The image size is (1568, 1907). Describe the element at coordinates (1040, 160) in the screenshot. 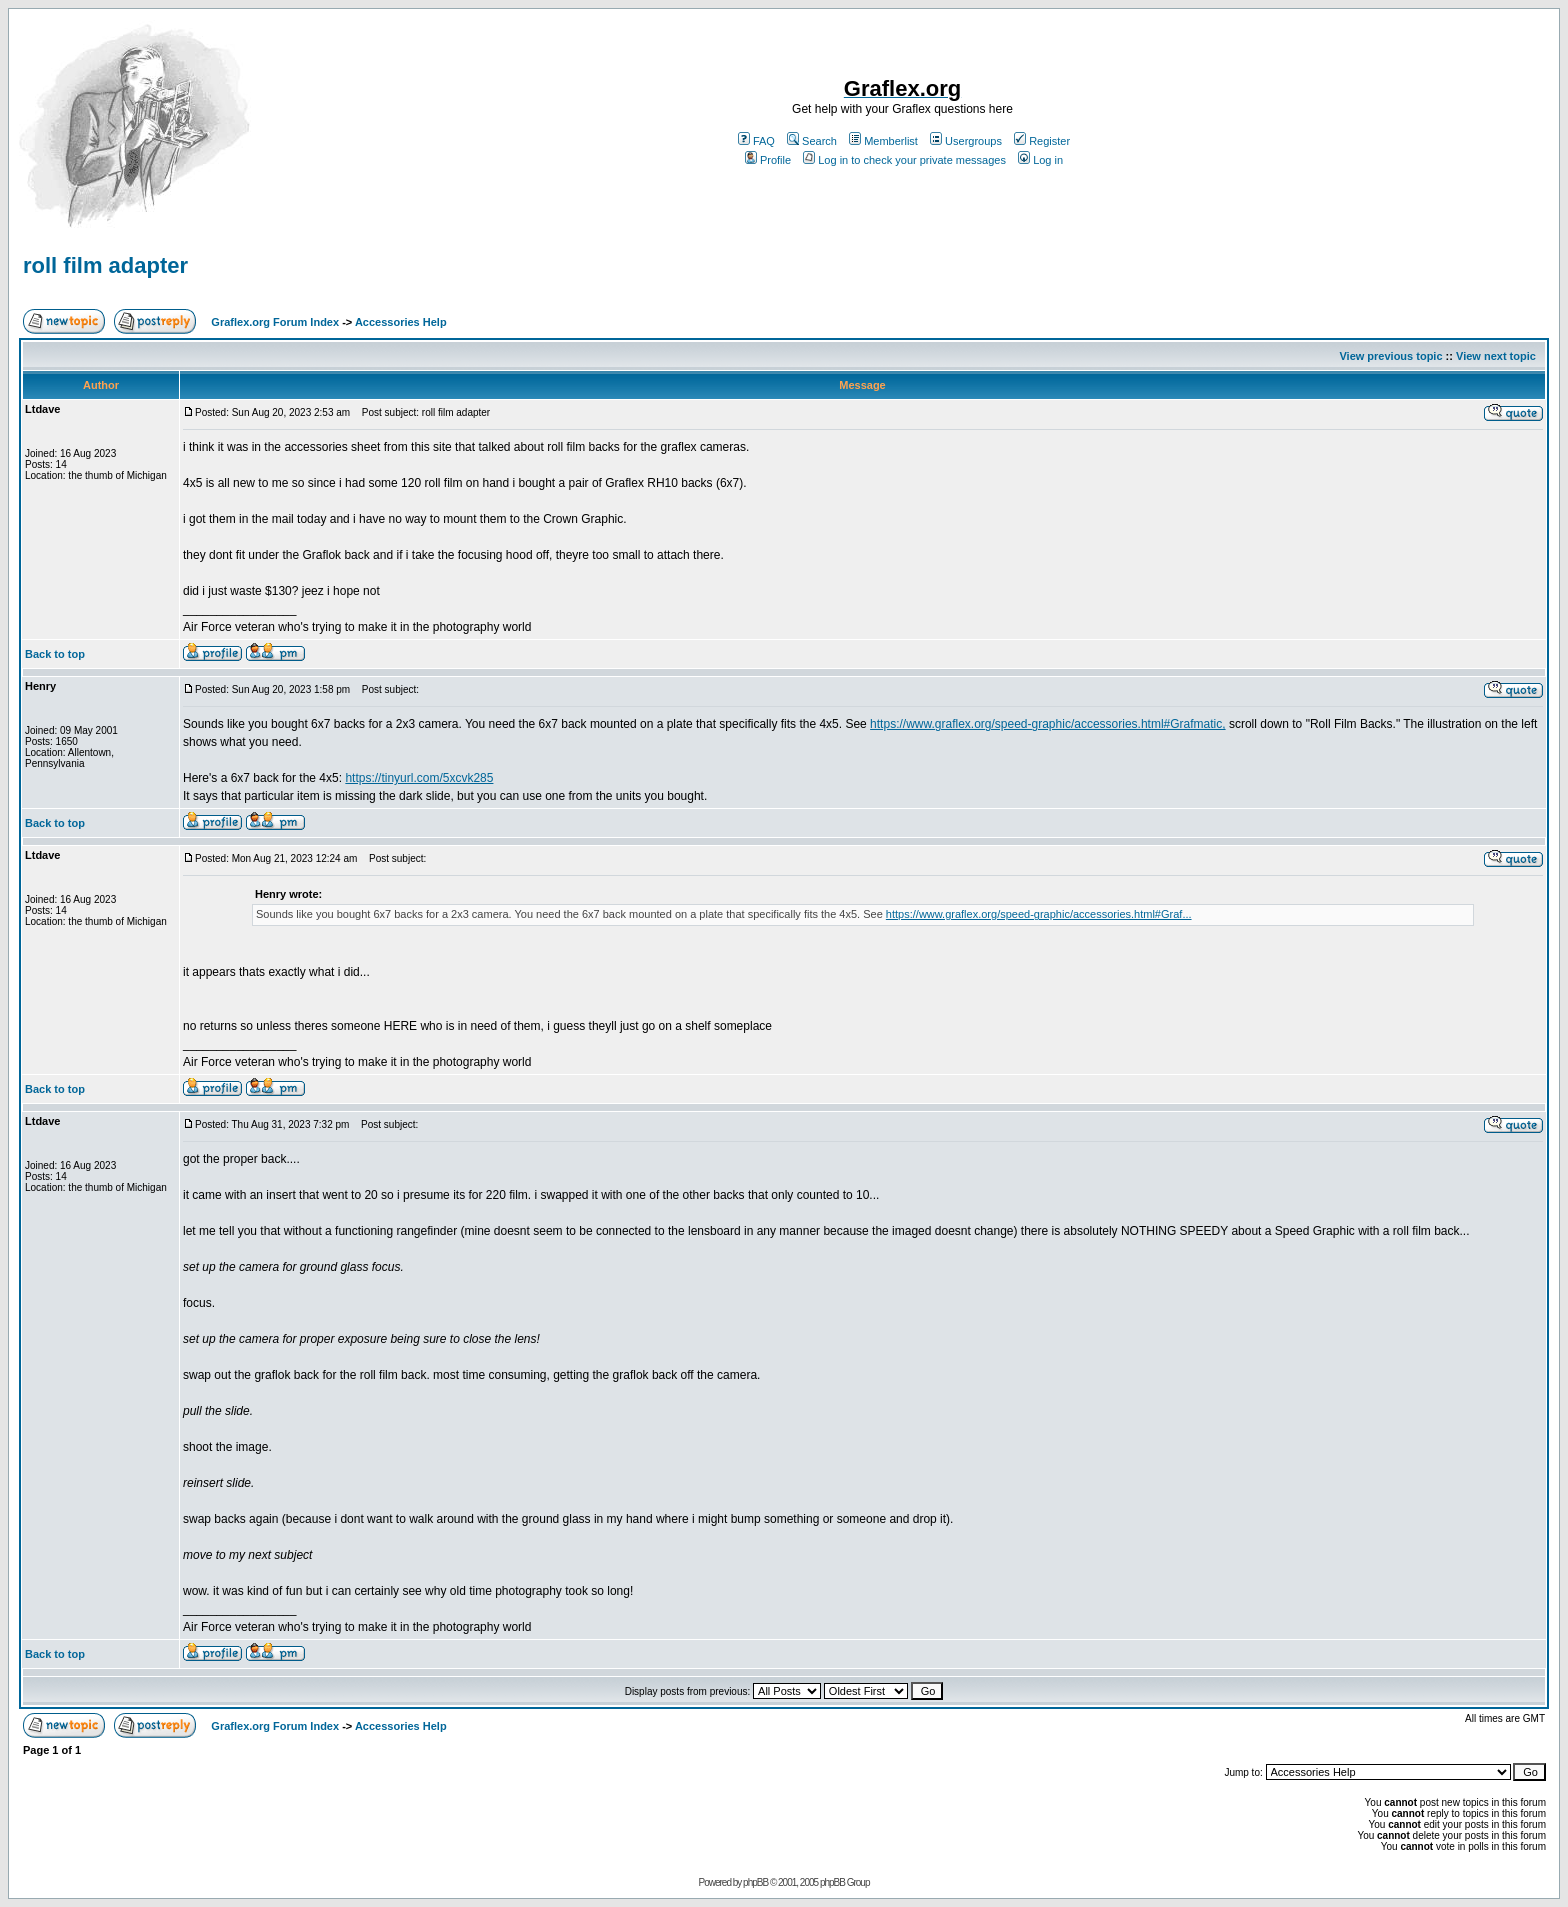

I see `Log in` at that location.